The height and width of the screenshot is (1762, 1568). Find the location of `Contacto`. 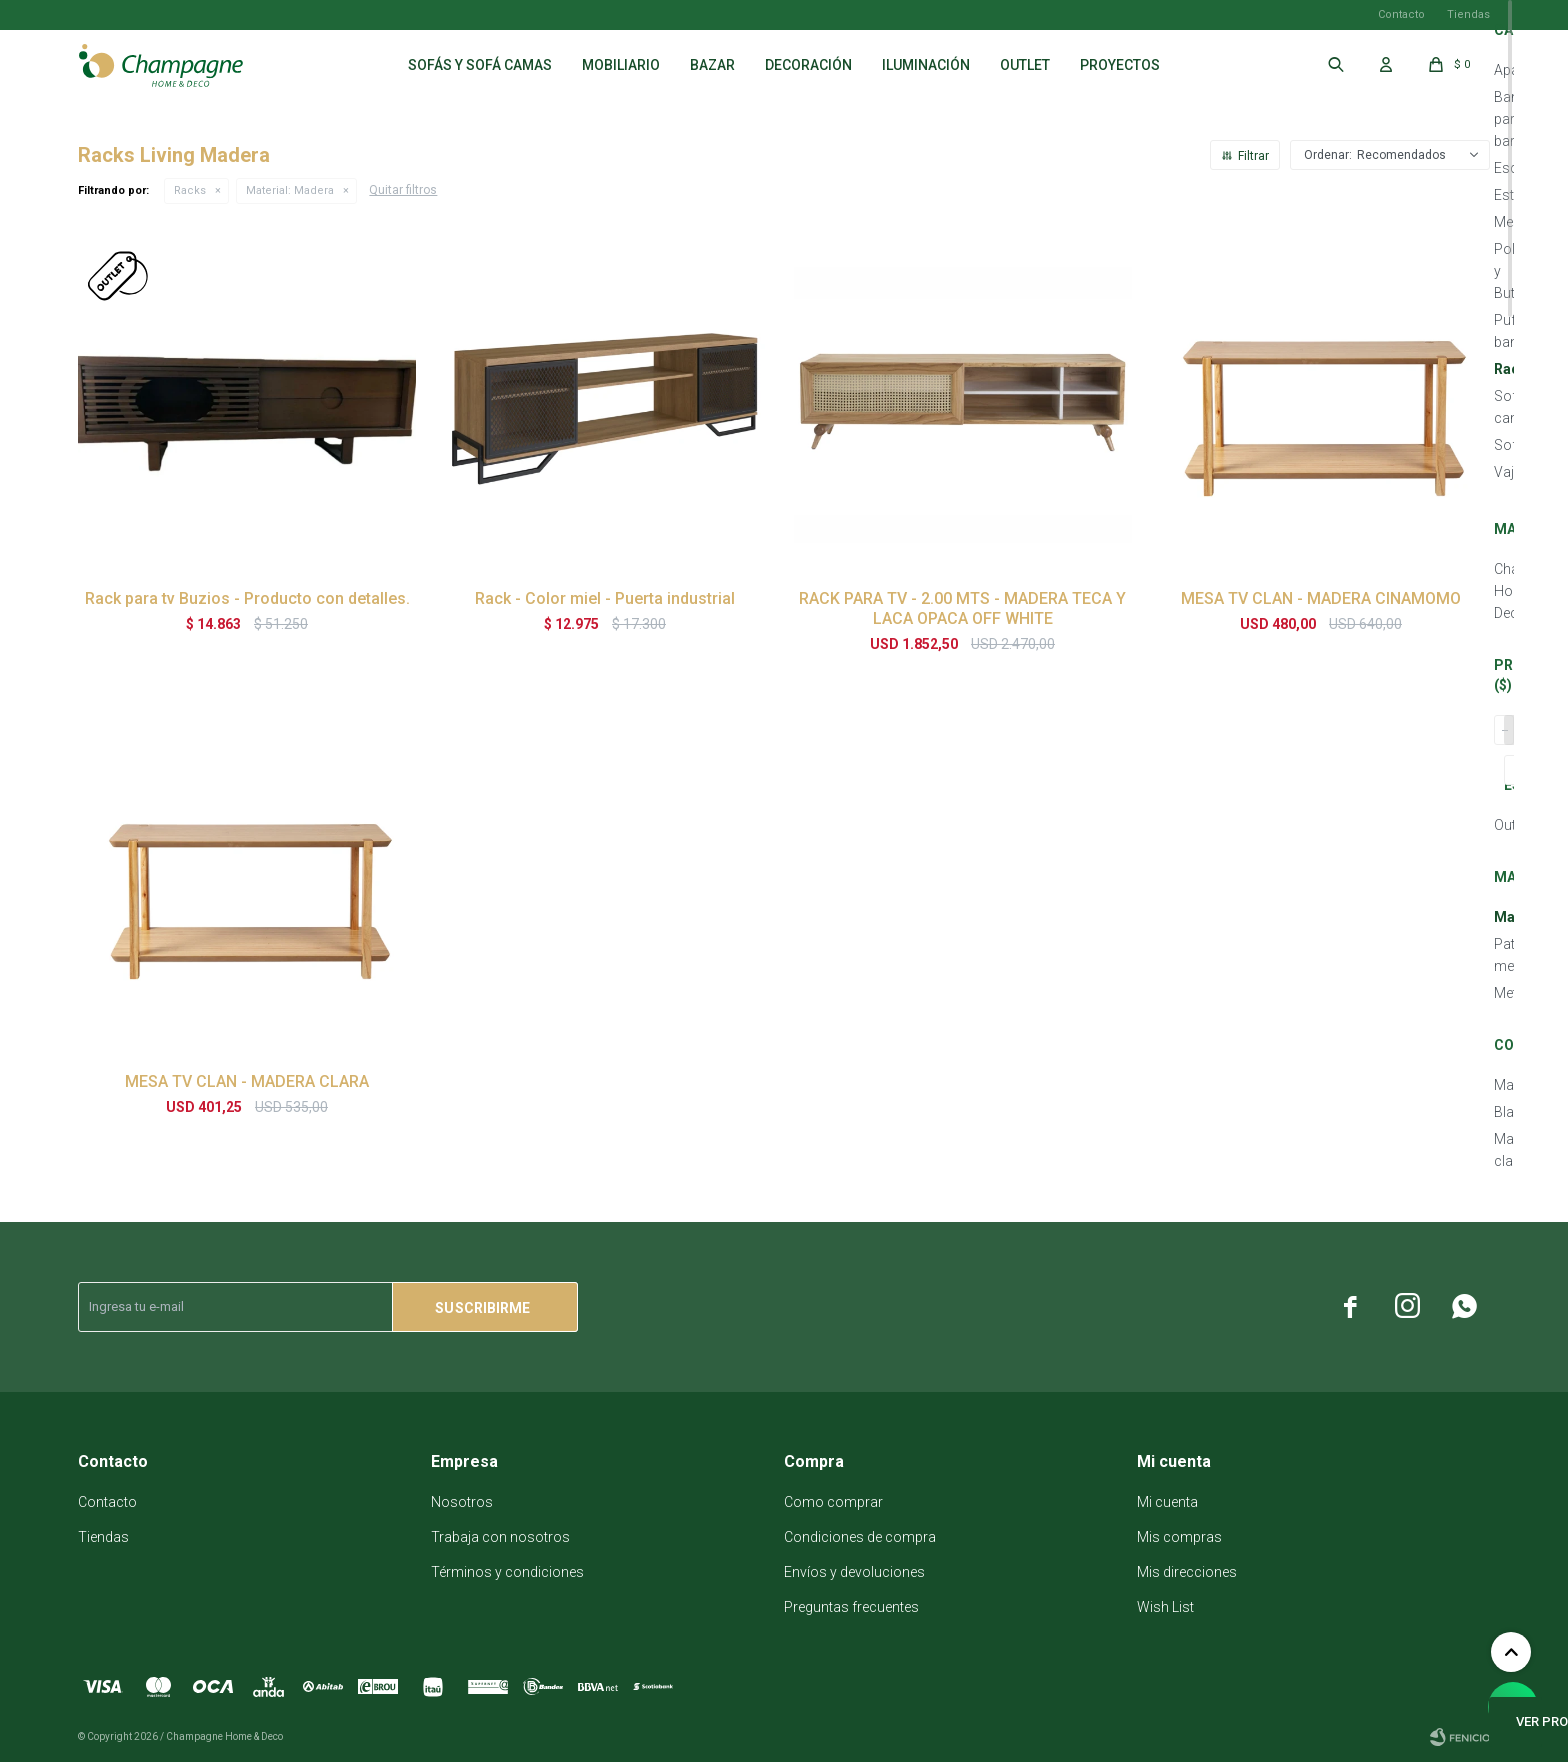

Contacto is located at coordinates (1401, 14).